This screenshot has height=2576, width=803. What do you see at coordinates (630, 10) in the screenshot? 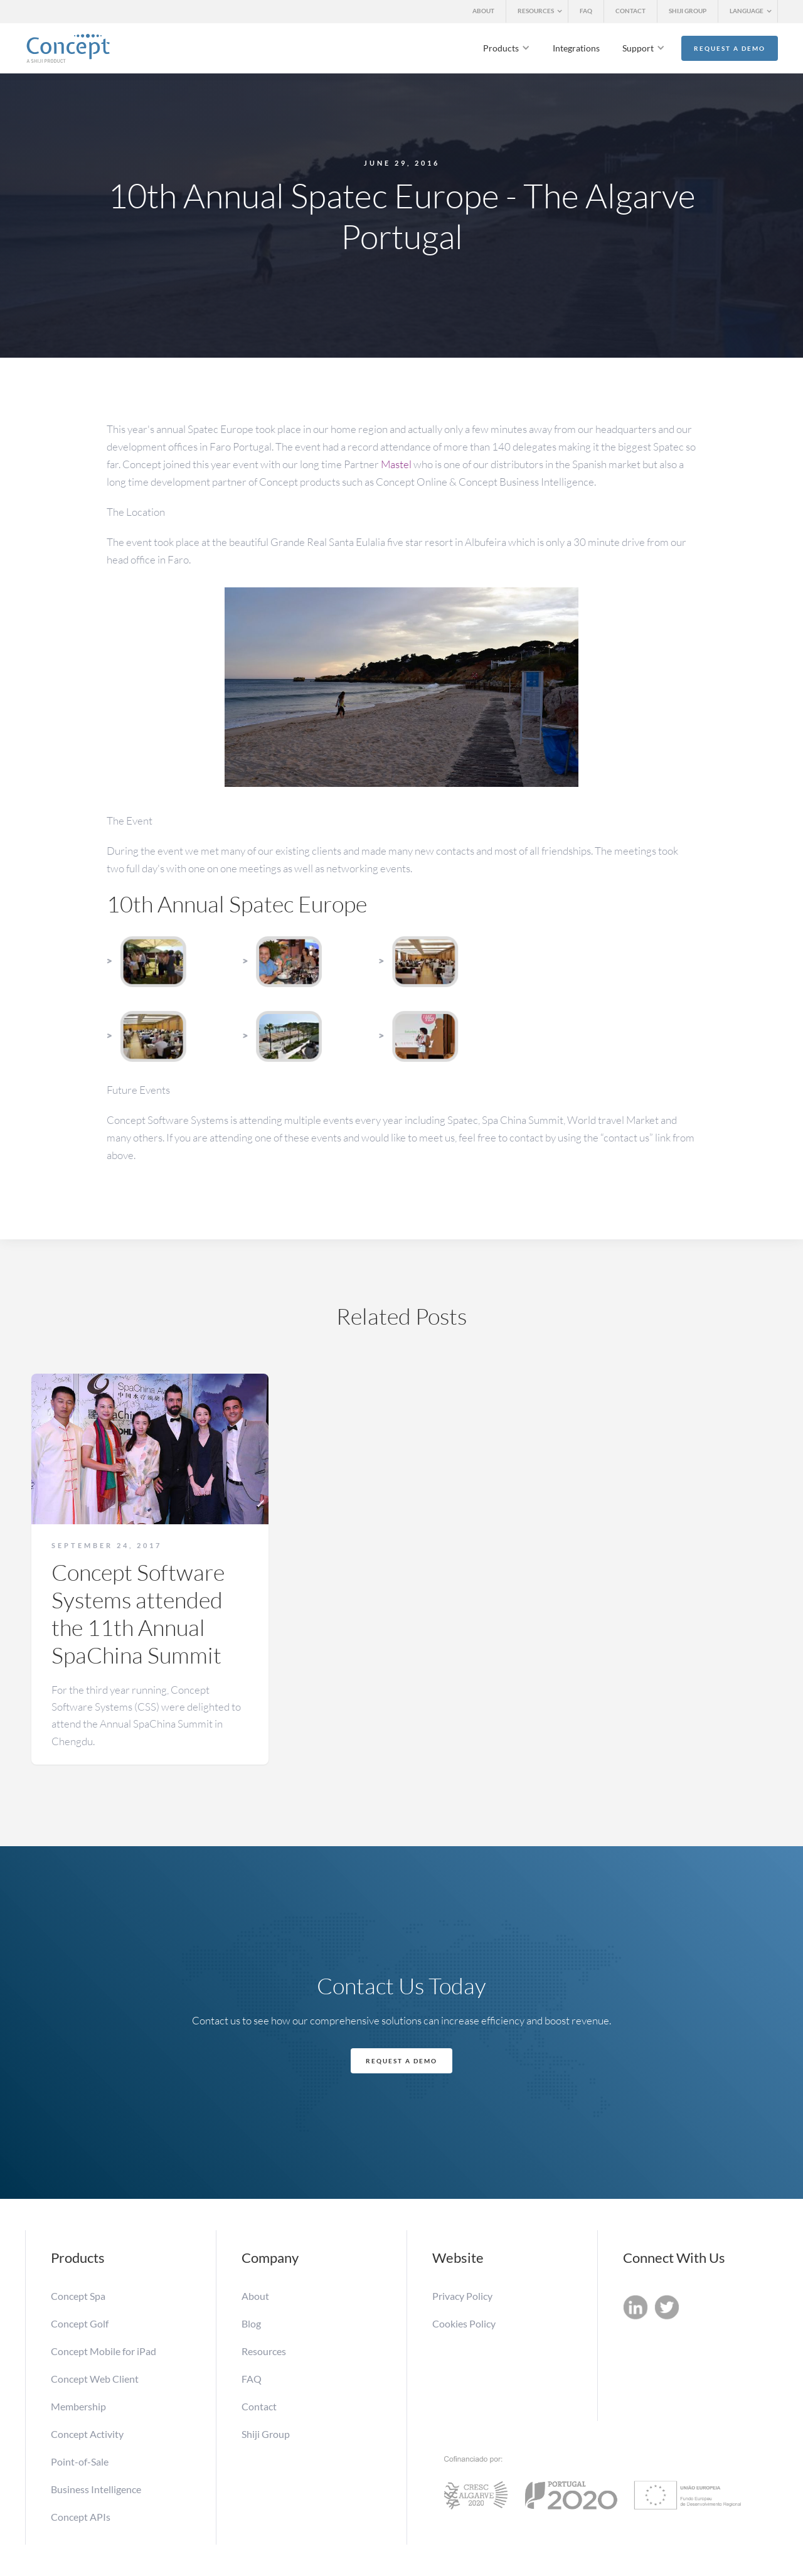
I see `CONTACT` at bounding box center [630, 10].